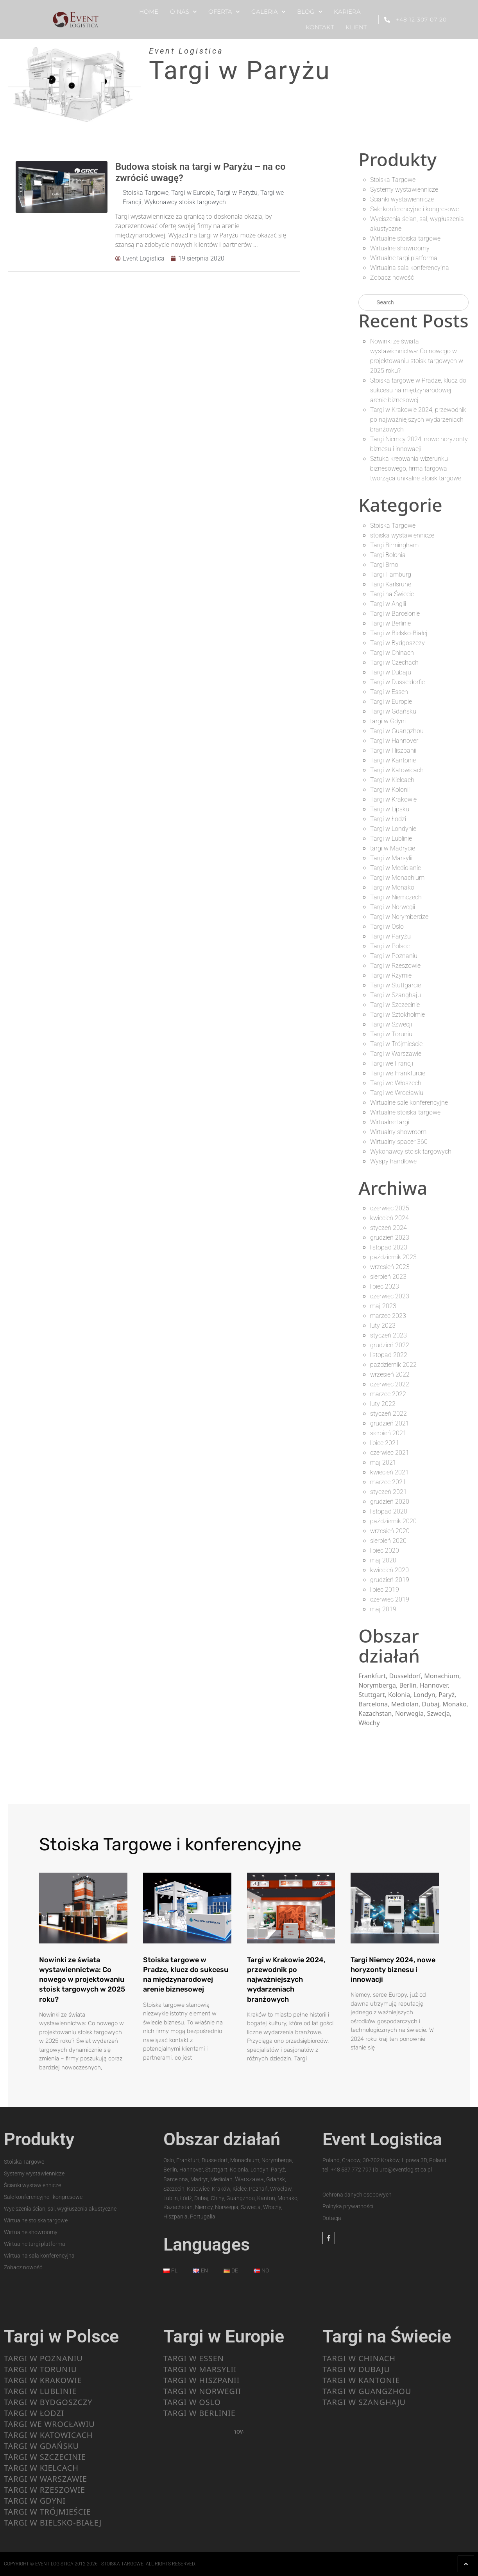  Describe the element at coordinates (389, 1218) in the screenshot. I see `kwiecień 2024` at that location.